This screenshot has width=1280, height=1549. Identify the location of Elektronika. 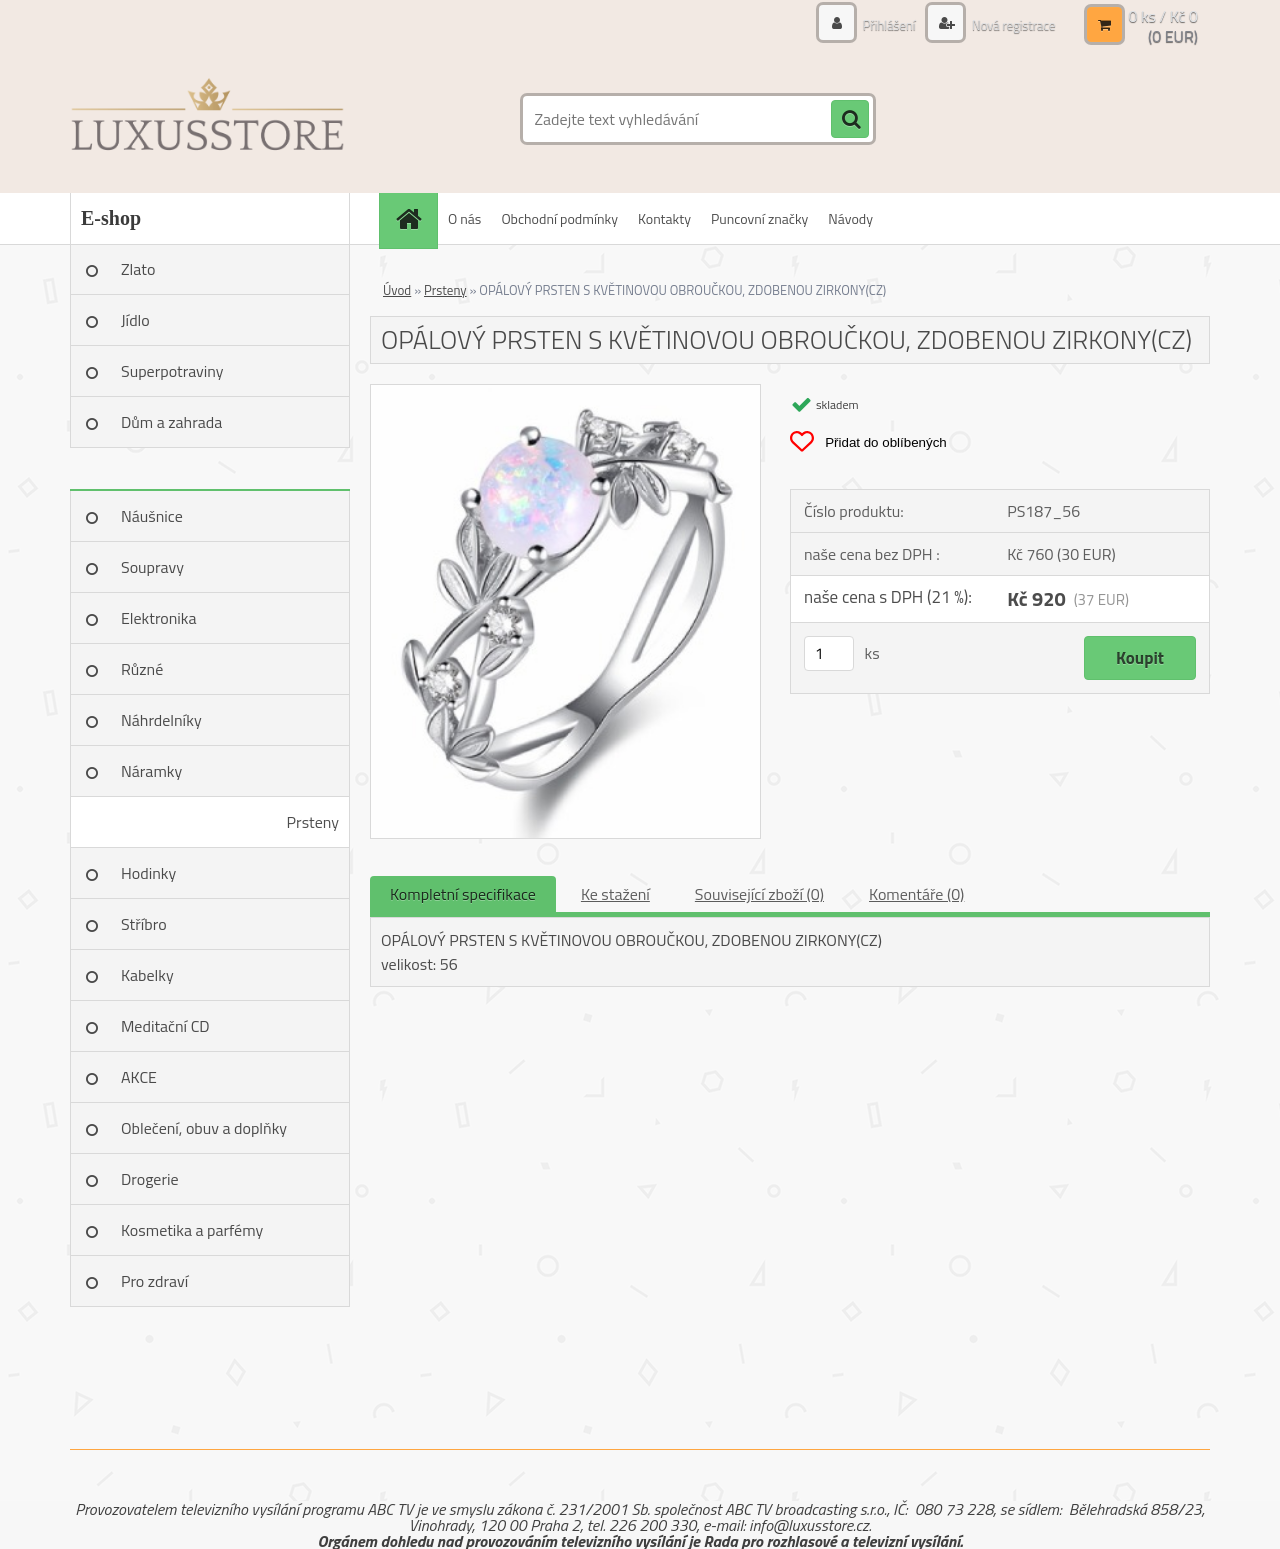
(158, 618).